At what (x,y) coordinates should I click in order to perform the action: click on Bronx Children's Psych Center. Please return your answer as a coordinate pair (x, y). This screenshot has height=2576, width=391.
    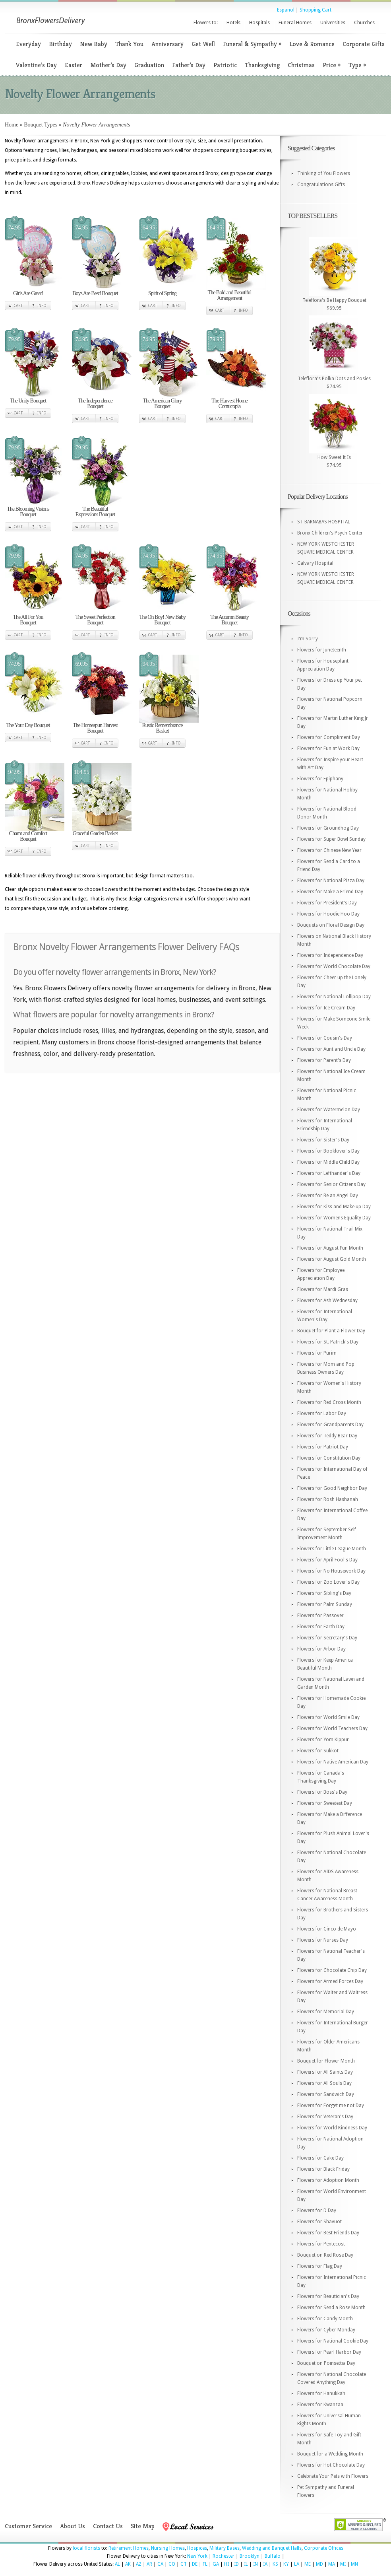
    Looking at the image, I should click on (330, 533).